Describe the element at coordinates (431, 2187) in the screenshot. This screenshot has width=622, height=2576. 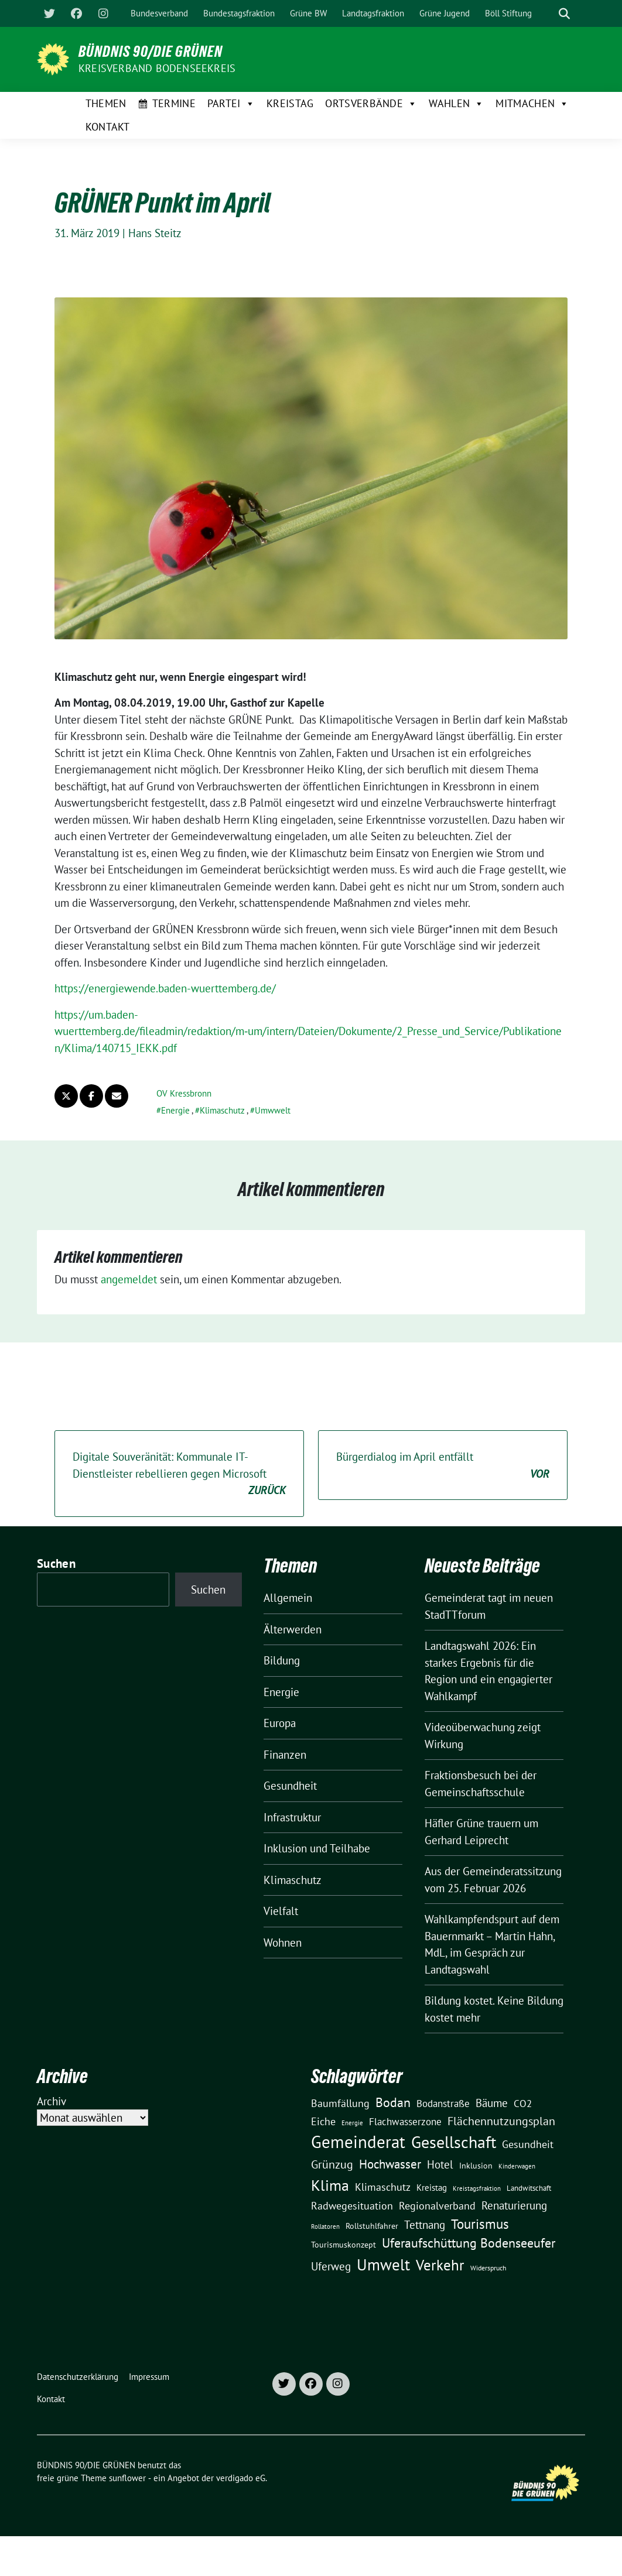
I see `Kreistag [Kreistag (18 Einträge)]` at that location.